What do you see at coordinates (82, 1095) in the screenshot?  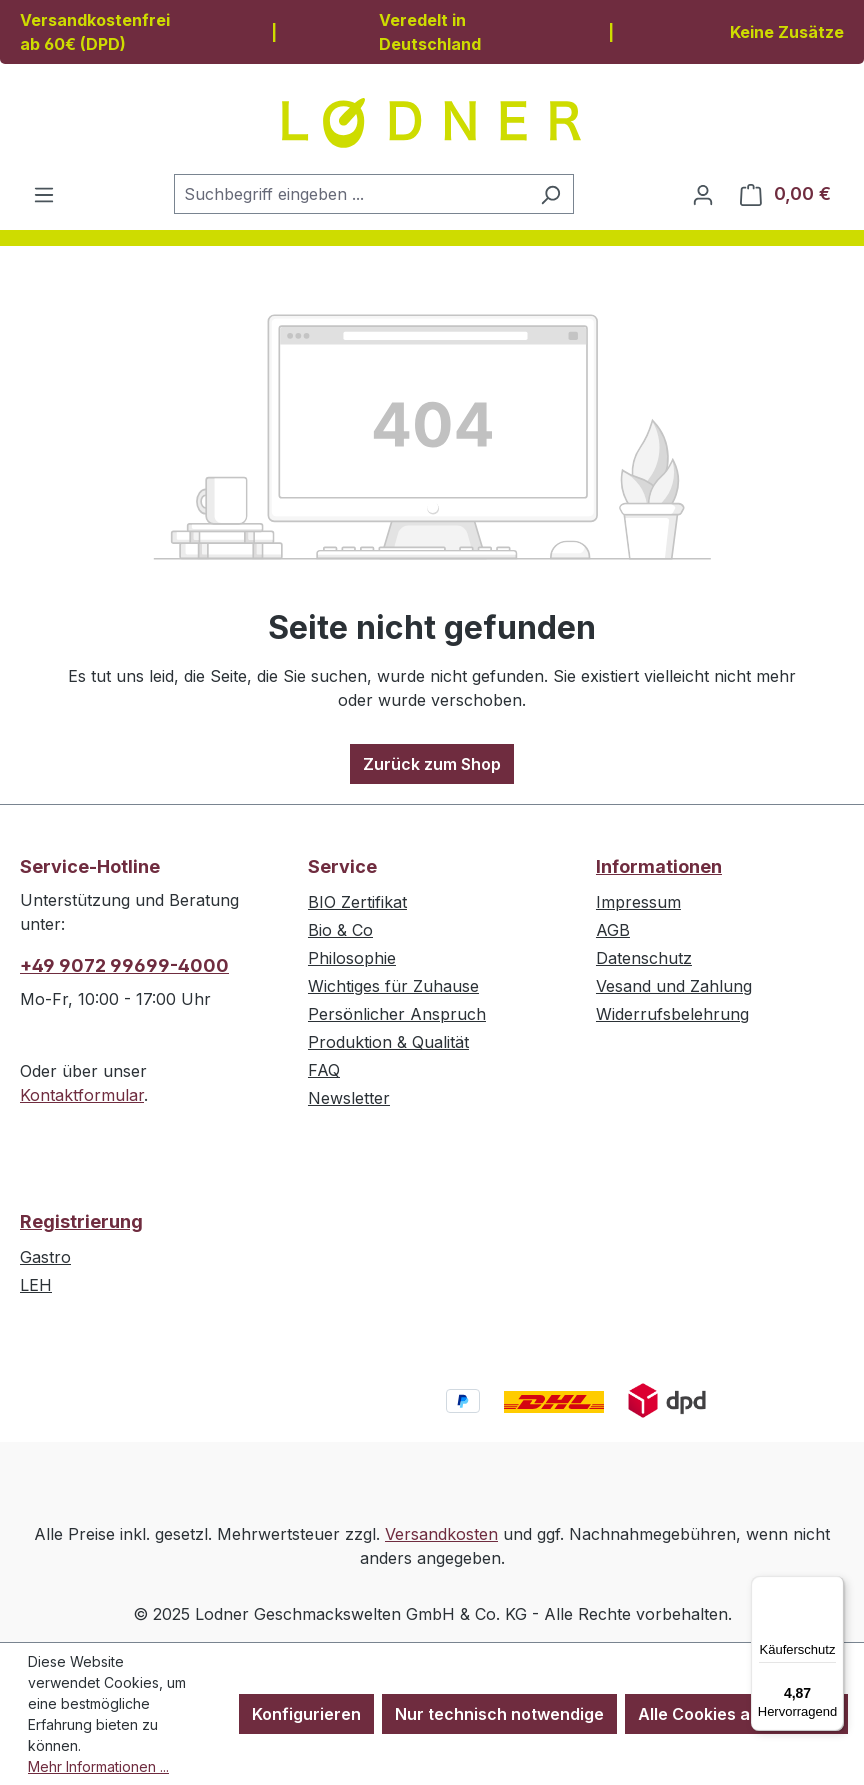 I see `Kontaktformular` at bounding box center [82, 1095].